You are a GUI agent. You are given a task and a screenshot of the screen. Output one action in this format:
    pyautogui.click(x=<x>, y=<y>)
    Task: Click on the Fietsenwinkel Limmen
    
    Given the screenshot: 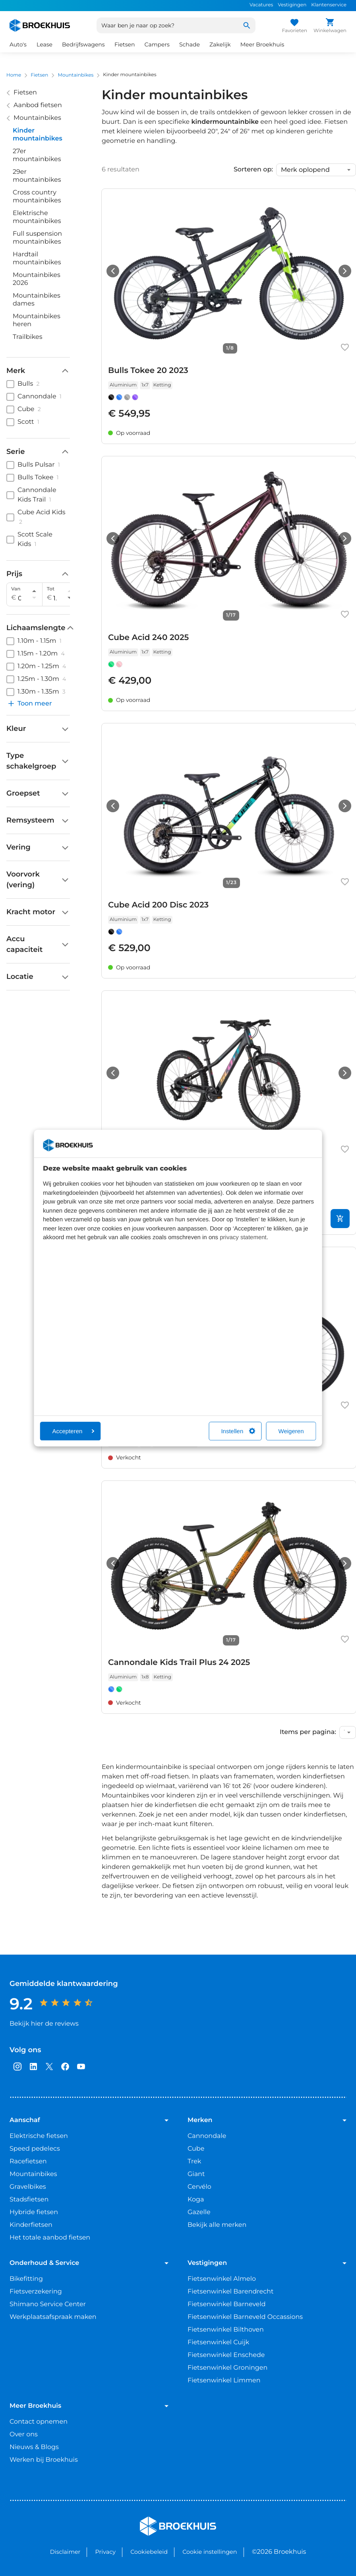 What is the action you would take?
    pyautogui.click(x=224, y=2380)
    